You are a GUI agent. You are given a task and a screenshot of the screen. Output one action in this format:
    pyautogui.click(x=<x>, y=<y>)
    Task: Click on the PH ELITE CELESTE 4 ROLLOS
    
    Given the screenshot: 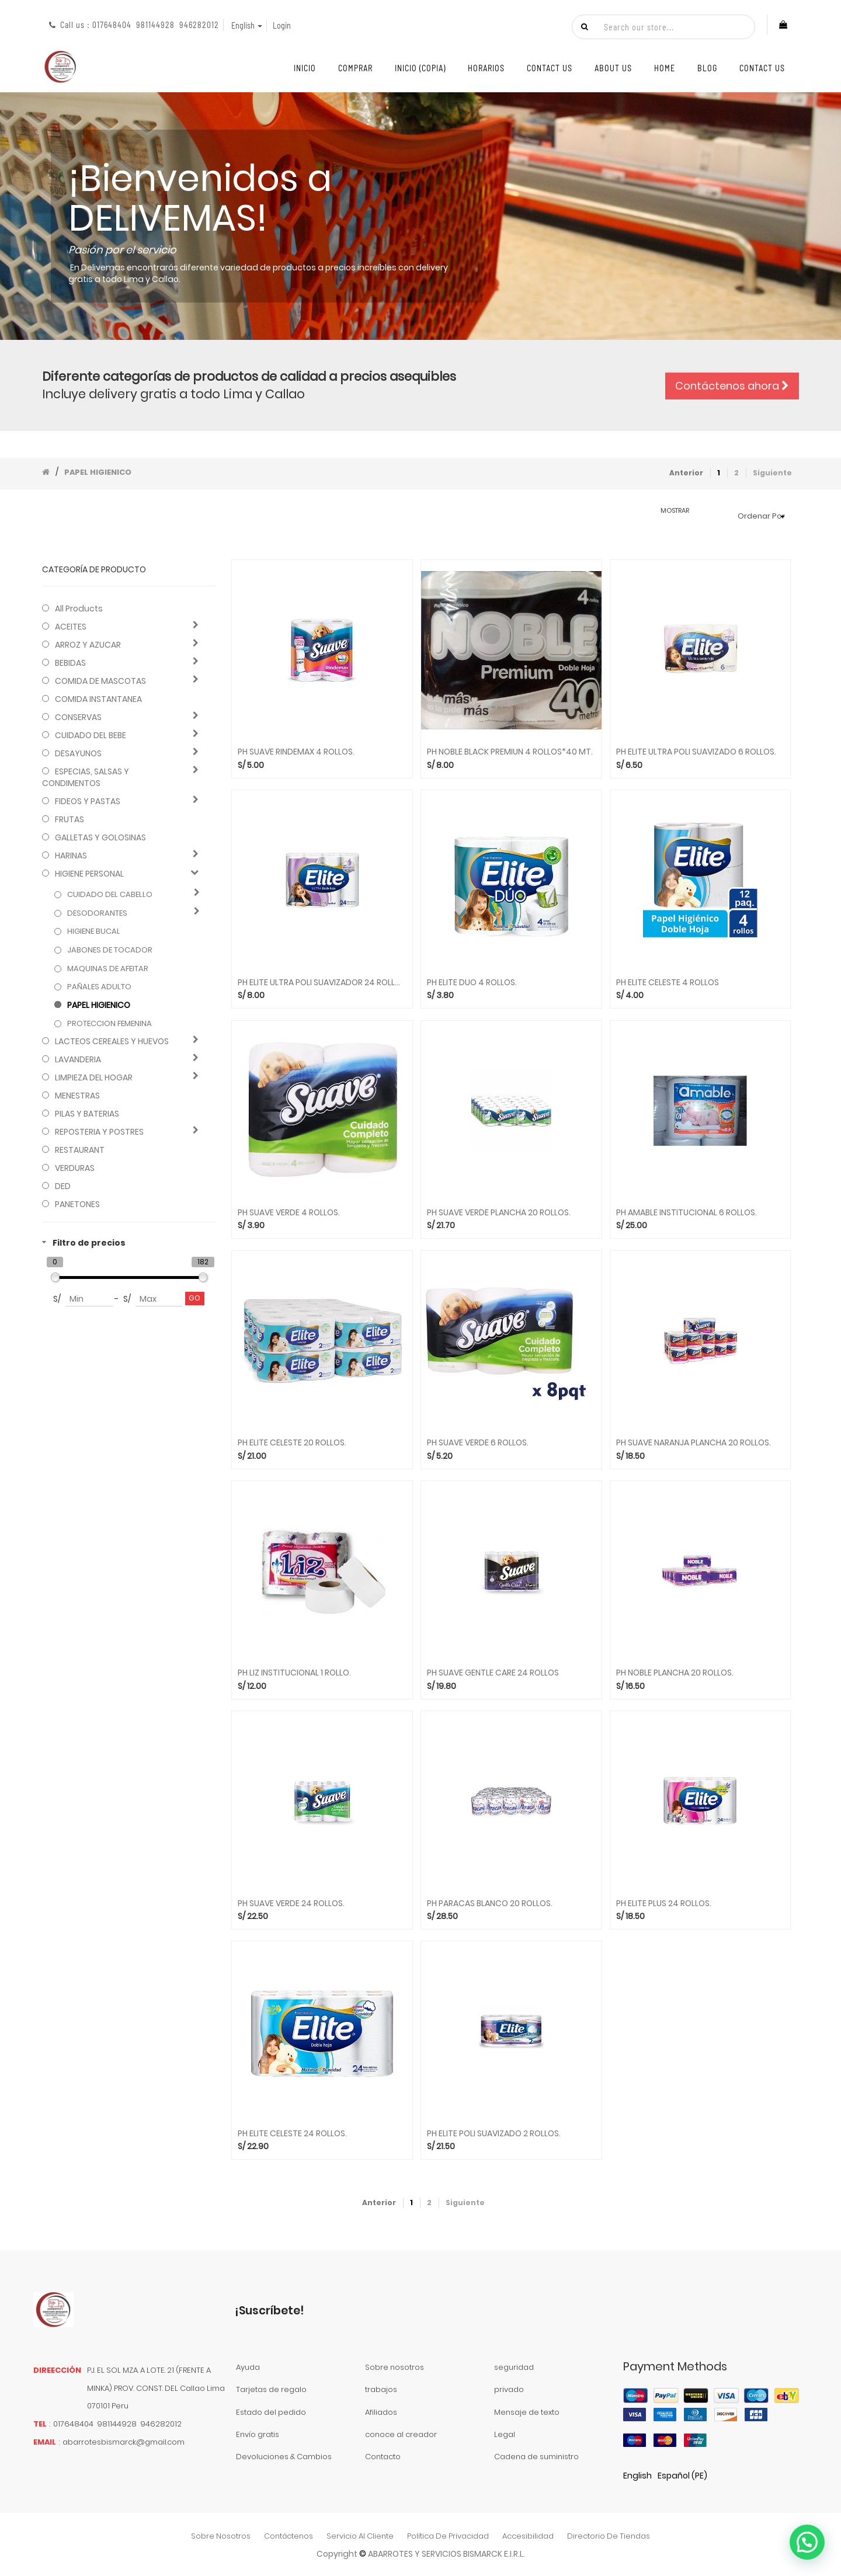 What is the action you would take?
    pyautogui.click(x=667, y=982)
    